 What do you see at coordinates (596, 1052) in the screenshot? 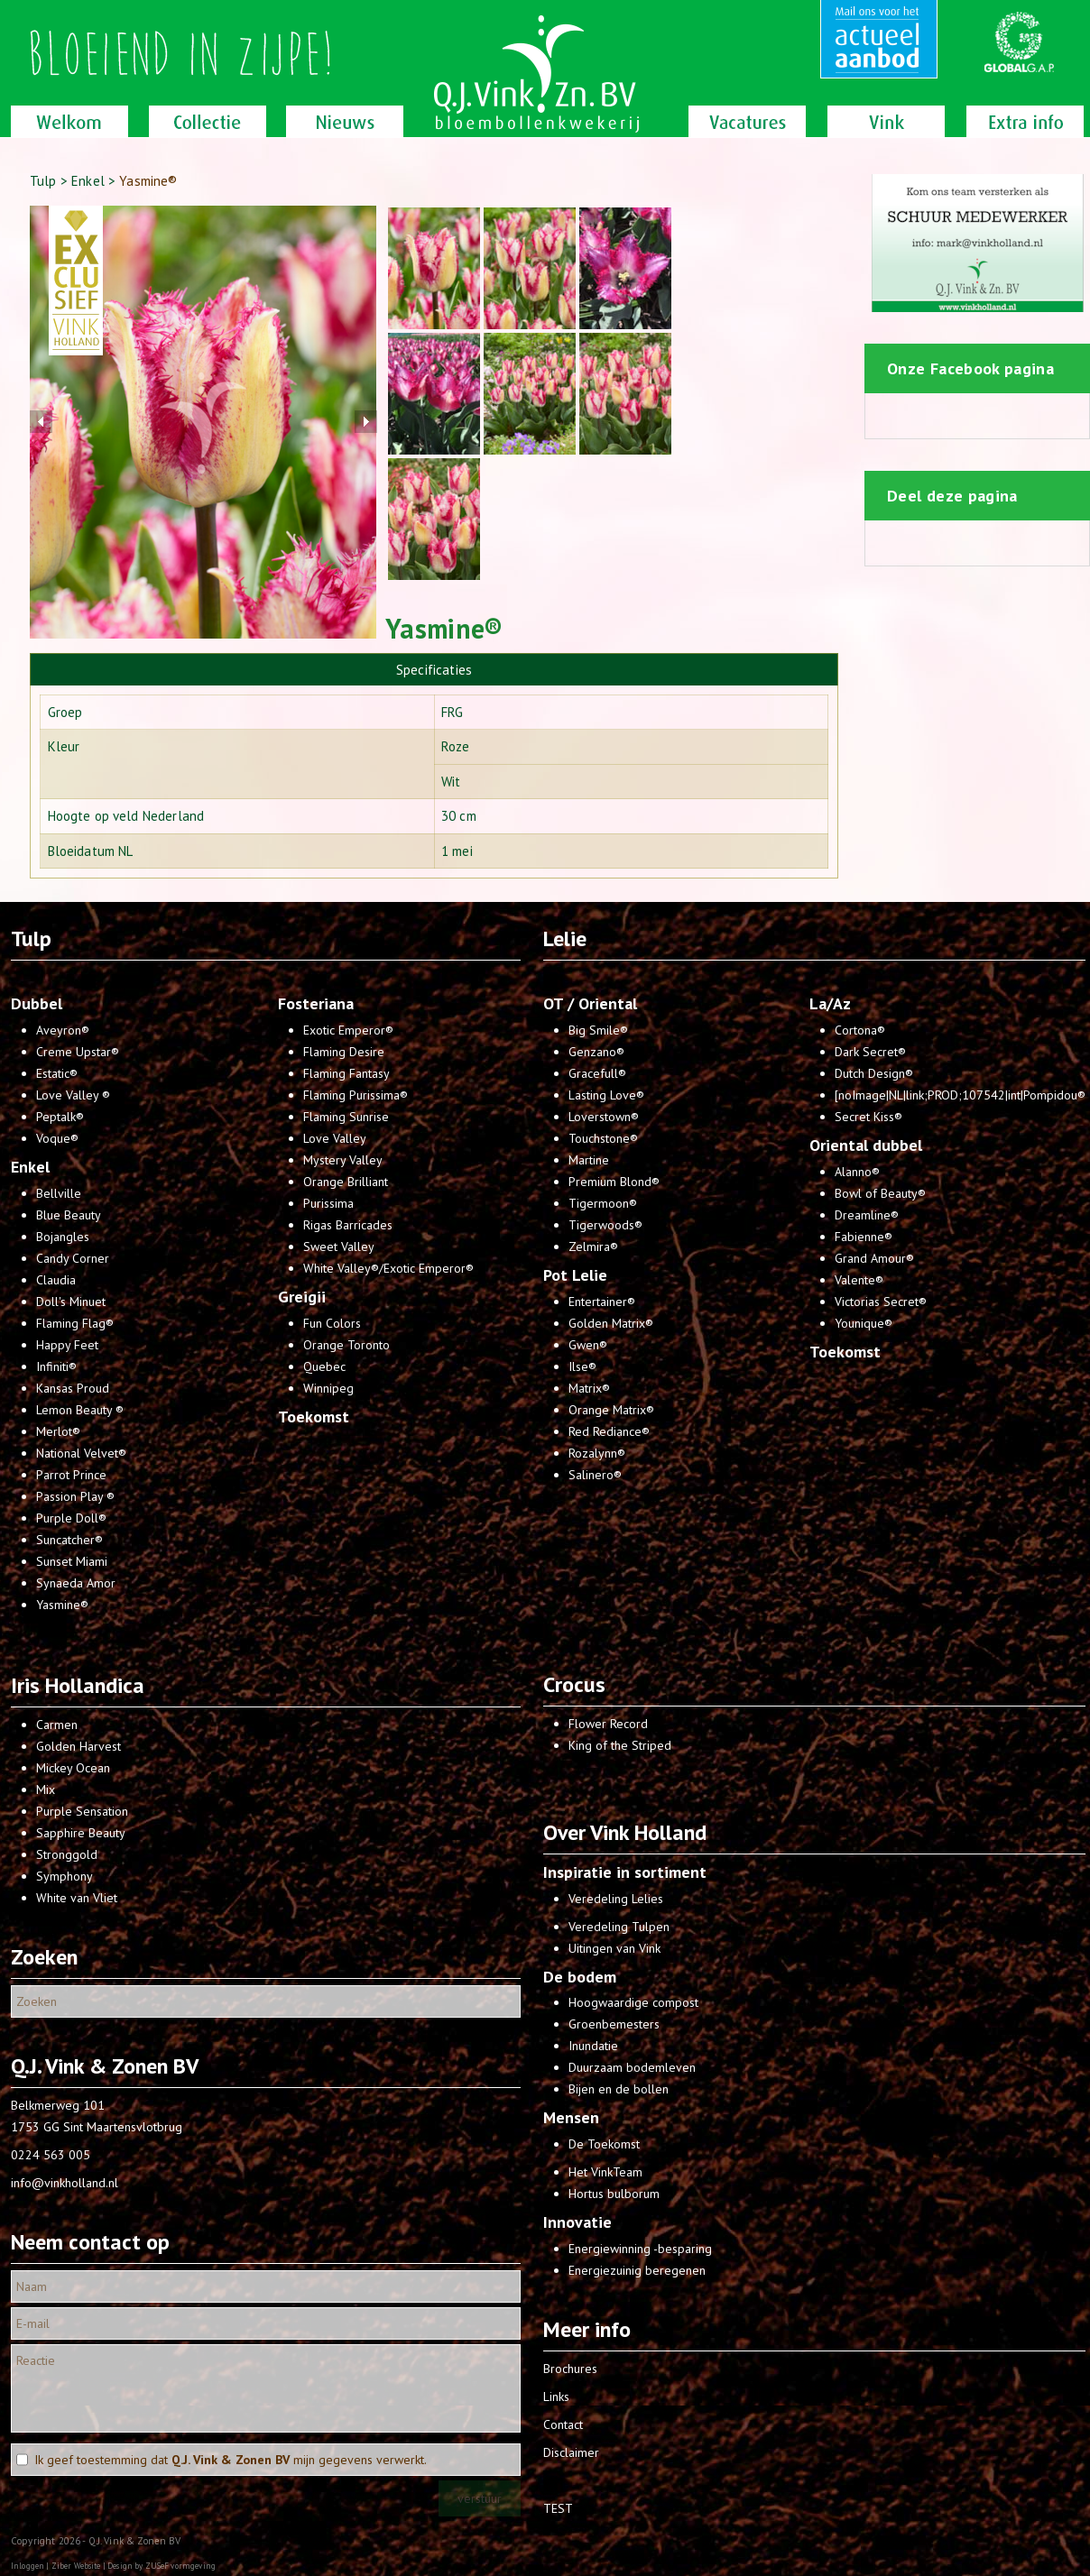
I see `Genzano®` at bounding box center [596, 1052].